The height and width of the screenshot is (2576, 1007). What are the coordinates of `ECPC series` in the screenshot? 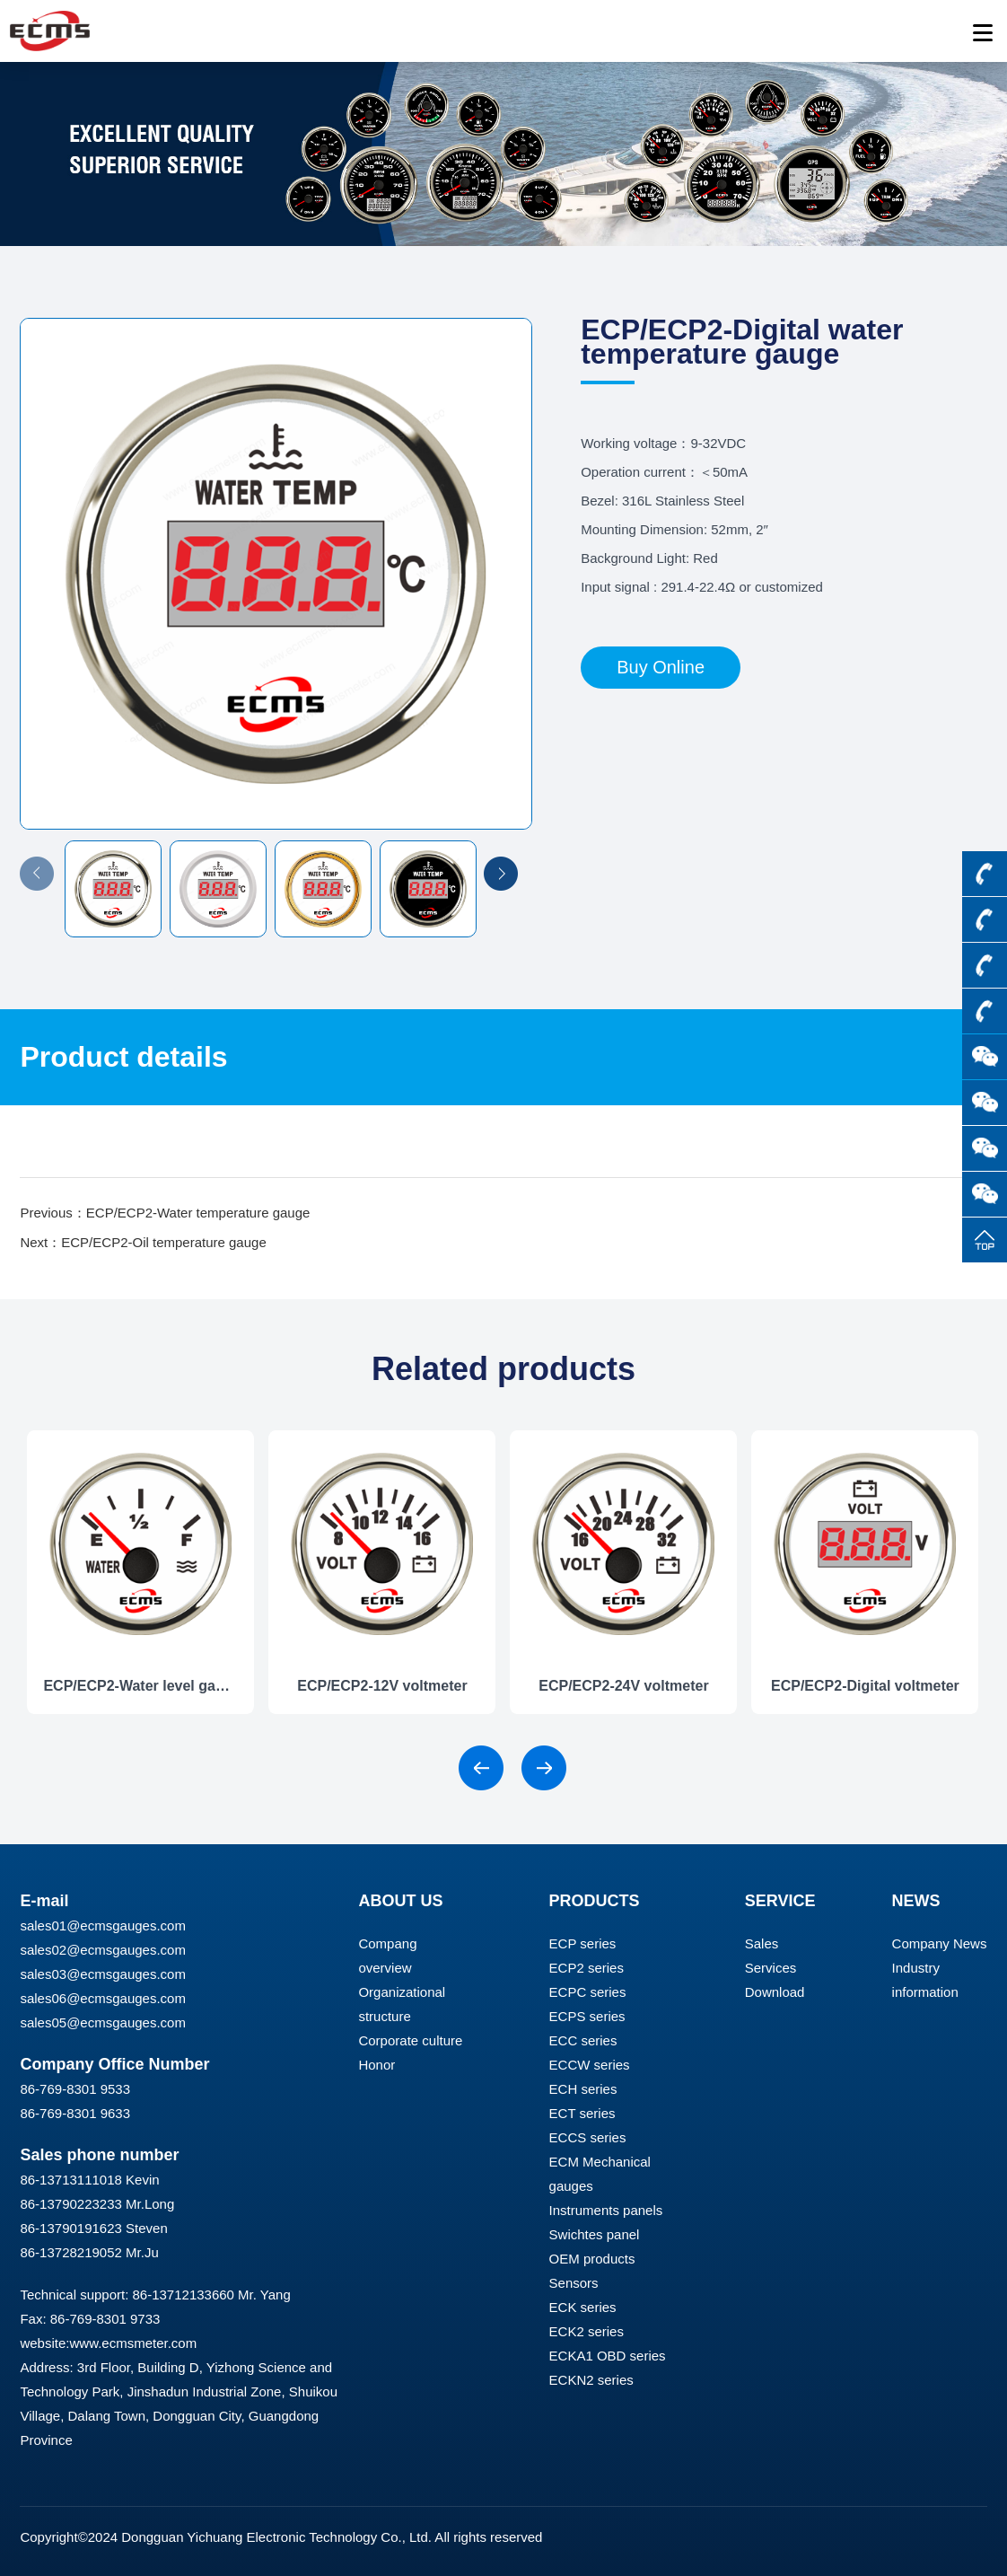 It's located at (587, 1992).